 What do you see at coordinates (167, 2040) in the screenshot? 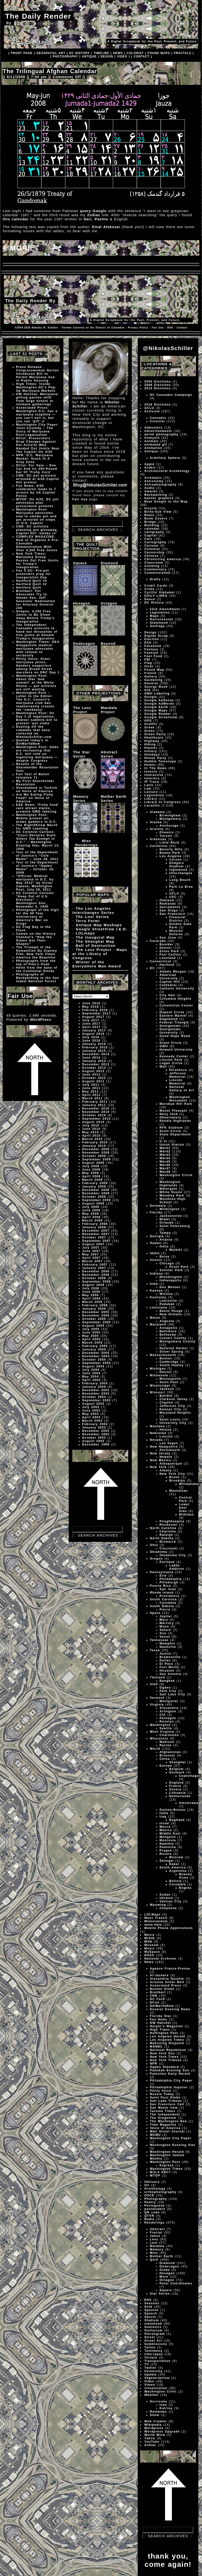
I see `Los Angeles Times` at bounding box center [167, 2040].